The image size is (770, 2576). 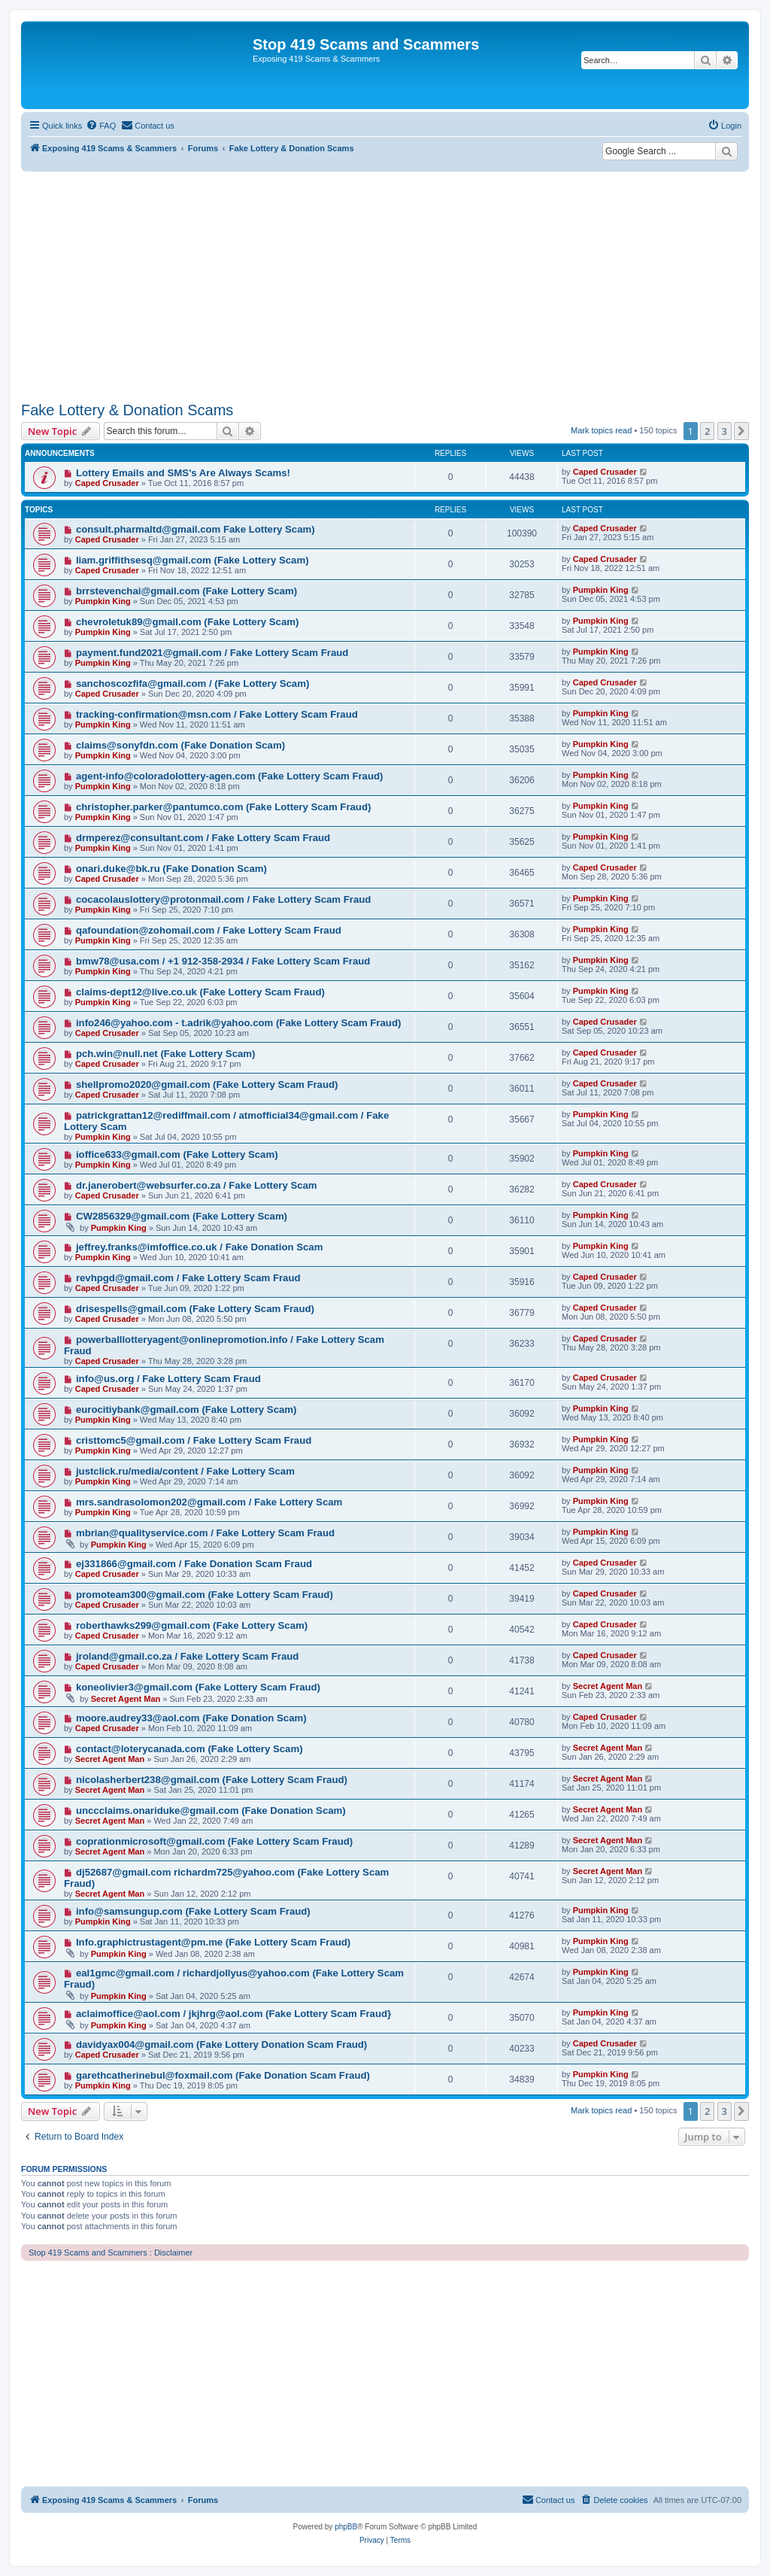 What do you see at coordinates (180, 745) in the screenshot?
I see `claims@sonyfdn.com (Fake Donation Scam)` at bounding box center [180, 745].